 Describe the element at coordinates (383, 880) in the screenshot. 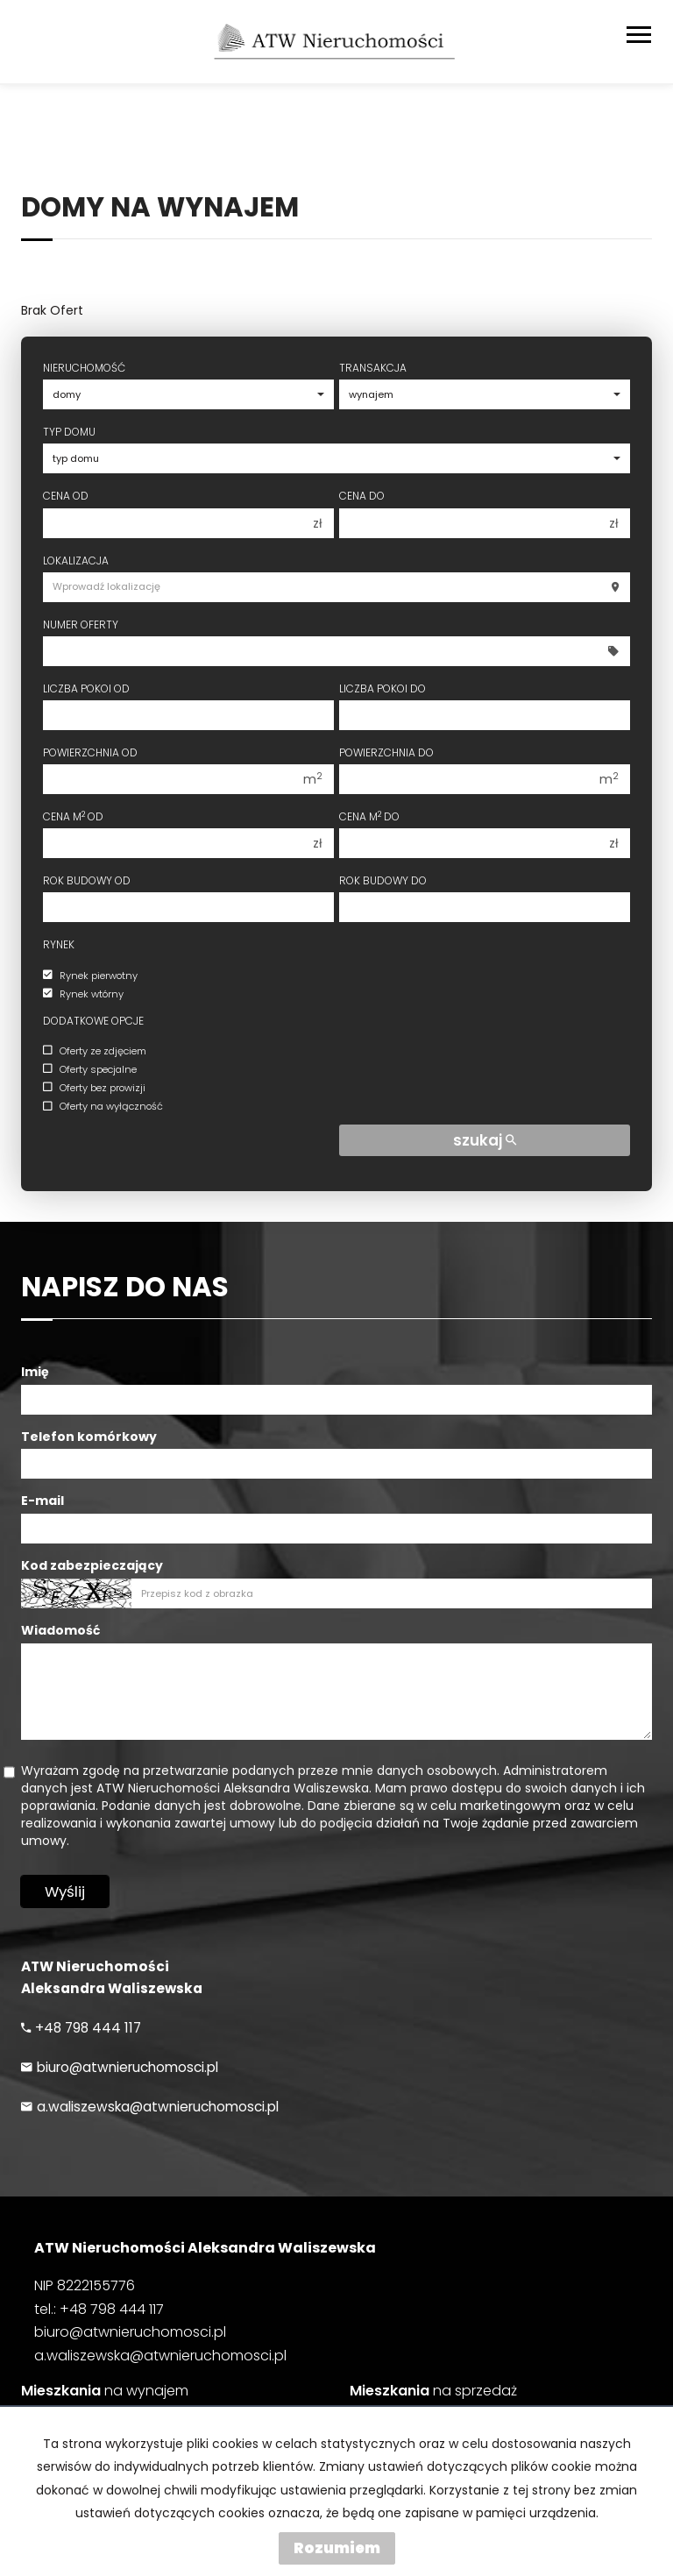

I see `Rok budowy do` at that location.